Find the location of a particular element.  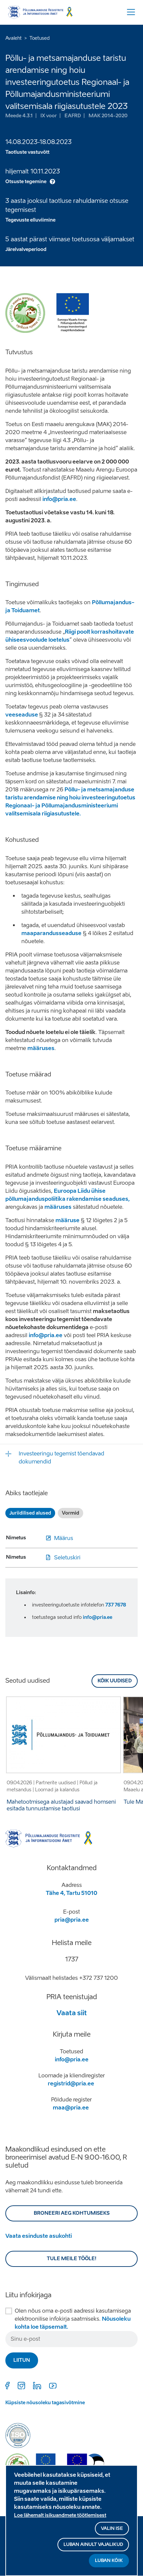

Vaata esinduste asukohti is located at coordinates (38, 2236).